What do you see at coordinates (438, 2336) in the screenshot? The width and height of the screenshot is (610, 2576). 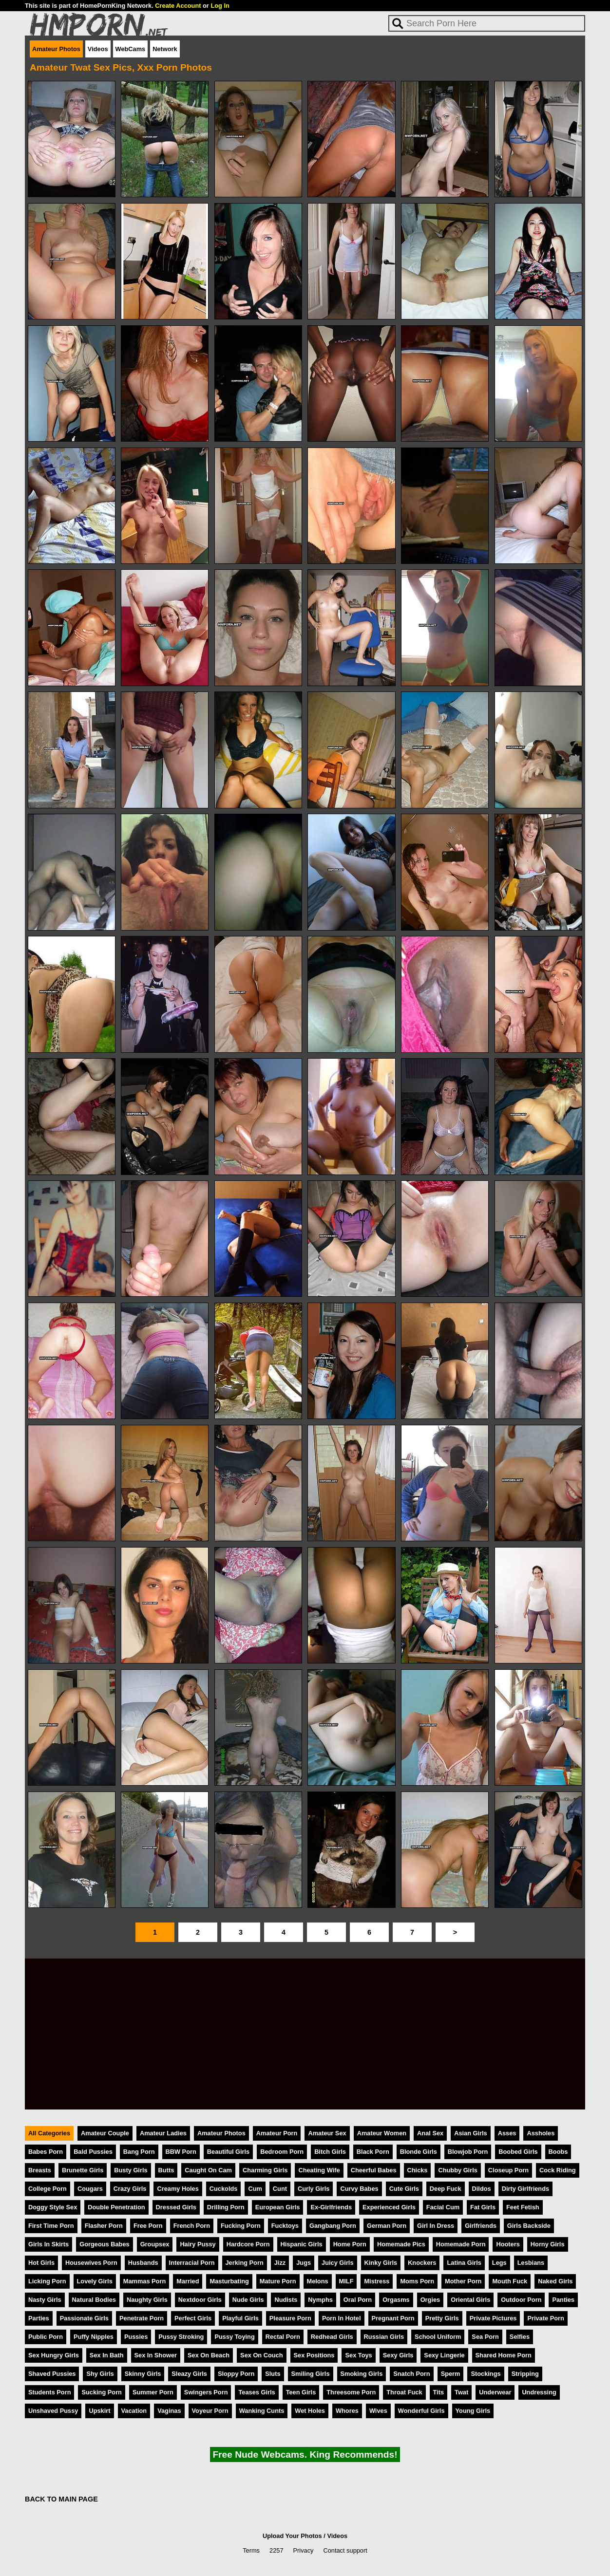 I see `School Uniform` at bounding box center [438, 2336].